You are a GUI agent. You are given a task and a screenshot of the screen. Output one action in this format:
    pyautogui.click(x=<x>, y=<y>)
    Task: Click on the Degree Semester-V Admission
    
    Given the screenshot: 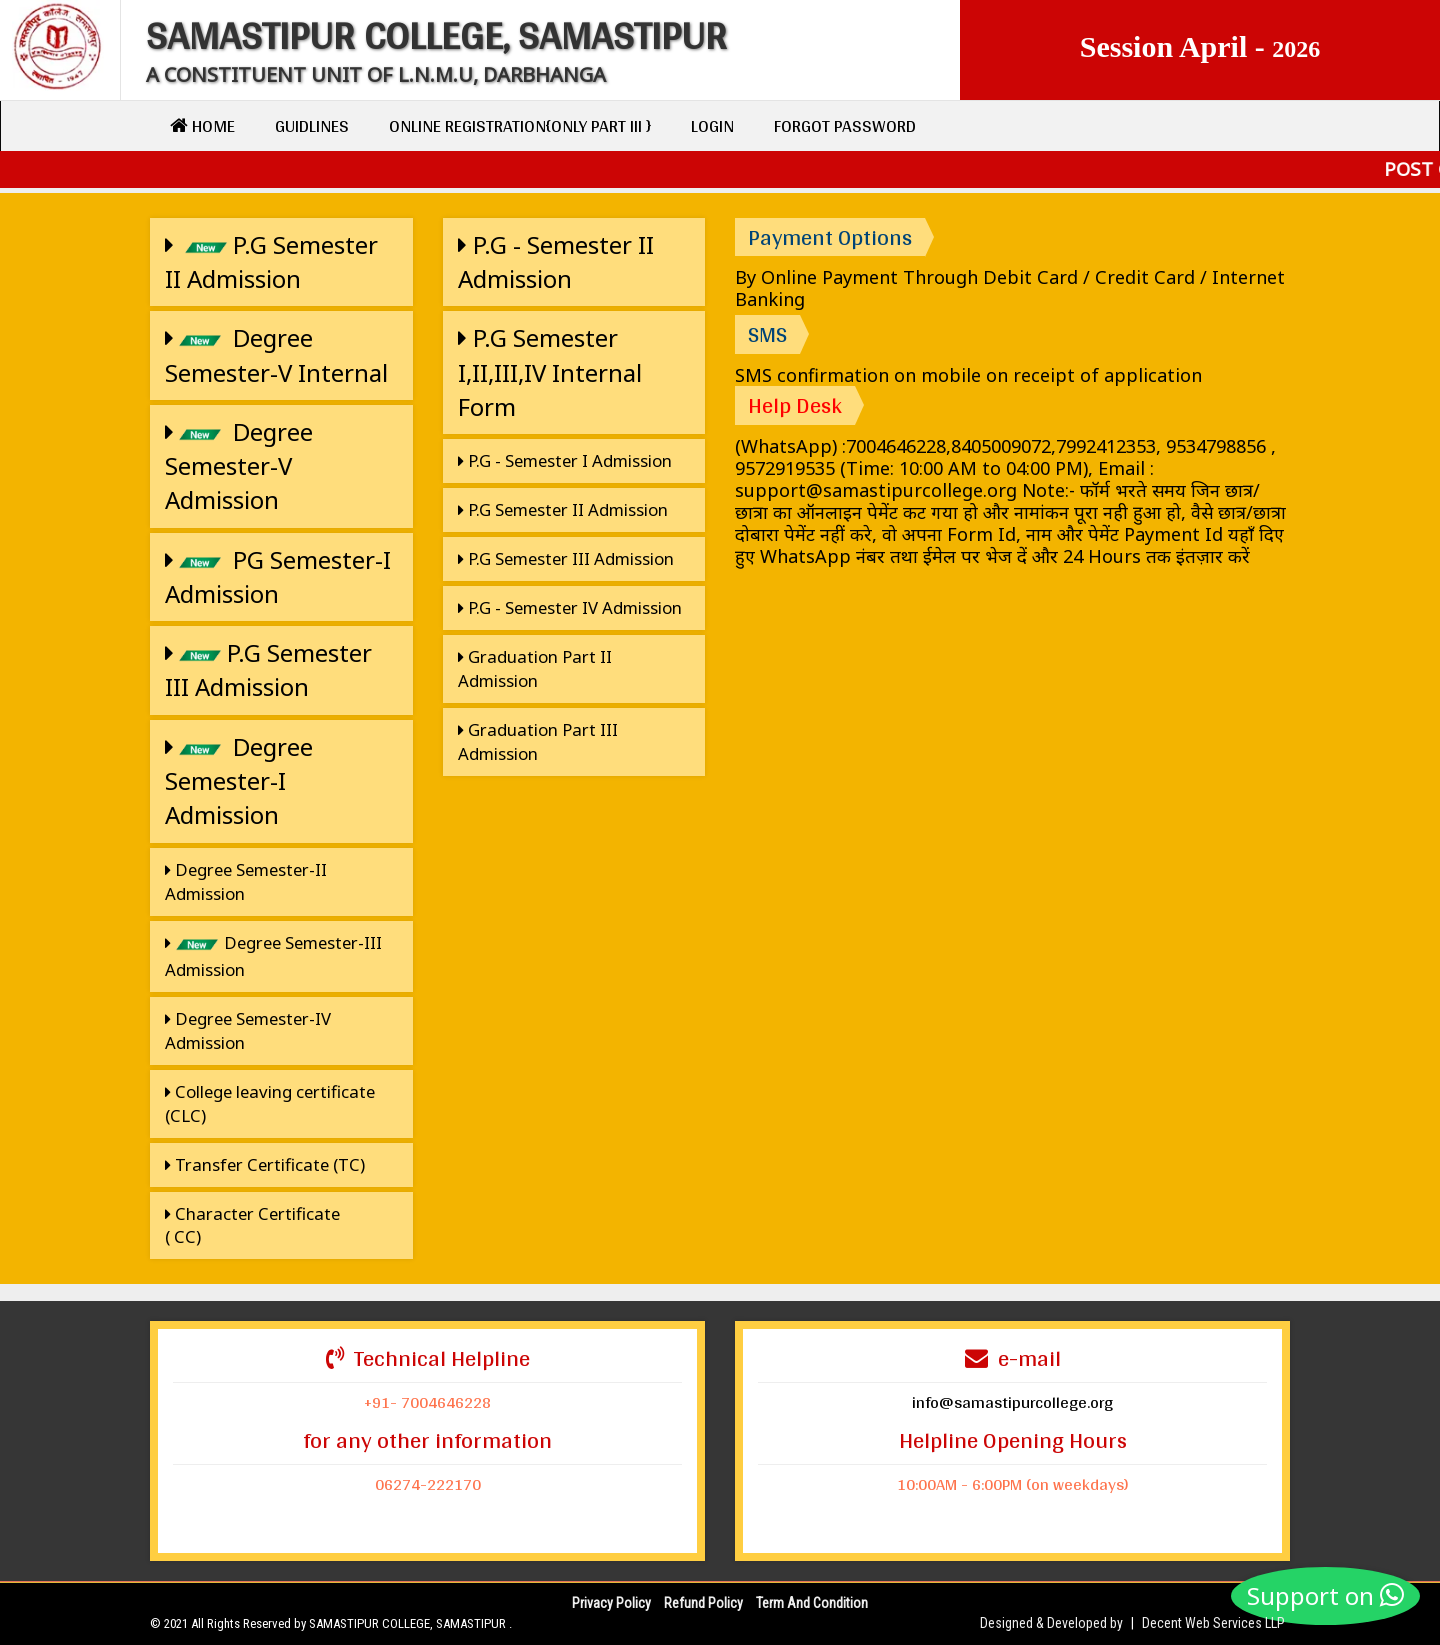 What is the action you would take?
    pyautogui.click(x=239, y=466)
    